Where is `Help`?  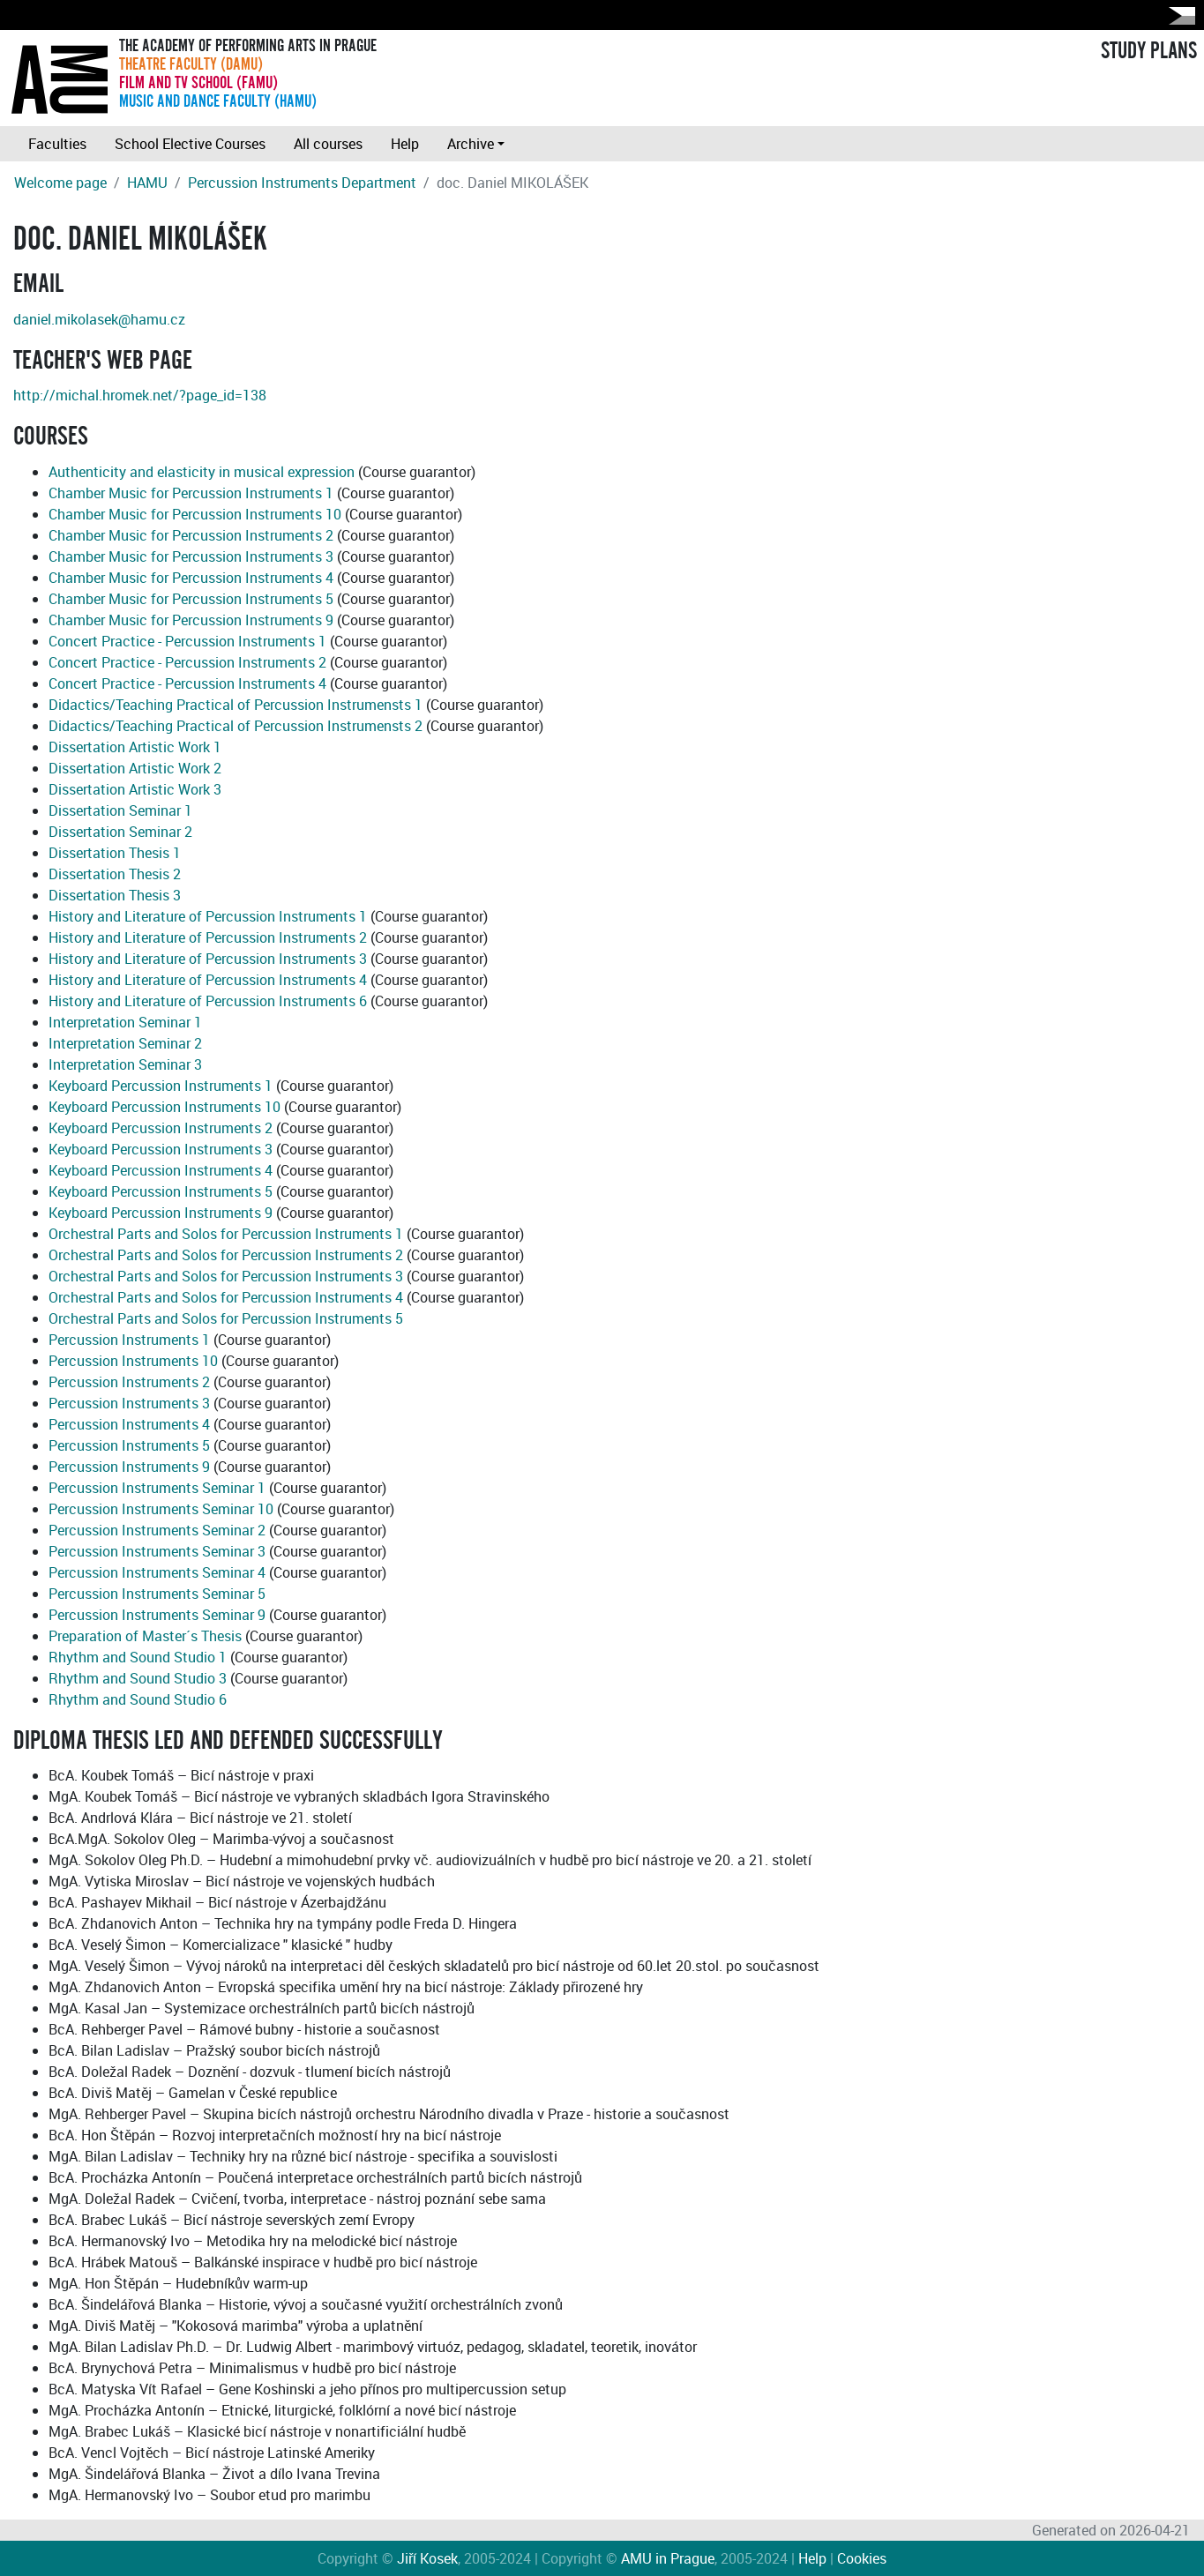
Help is located at coordinates (405, 143).